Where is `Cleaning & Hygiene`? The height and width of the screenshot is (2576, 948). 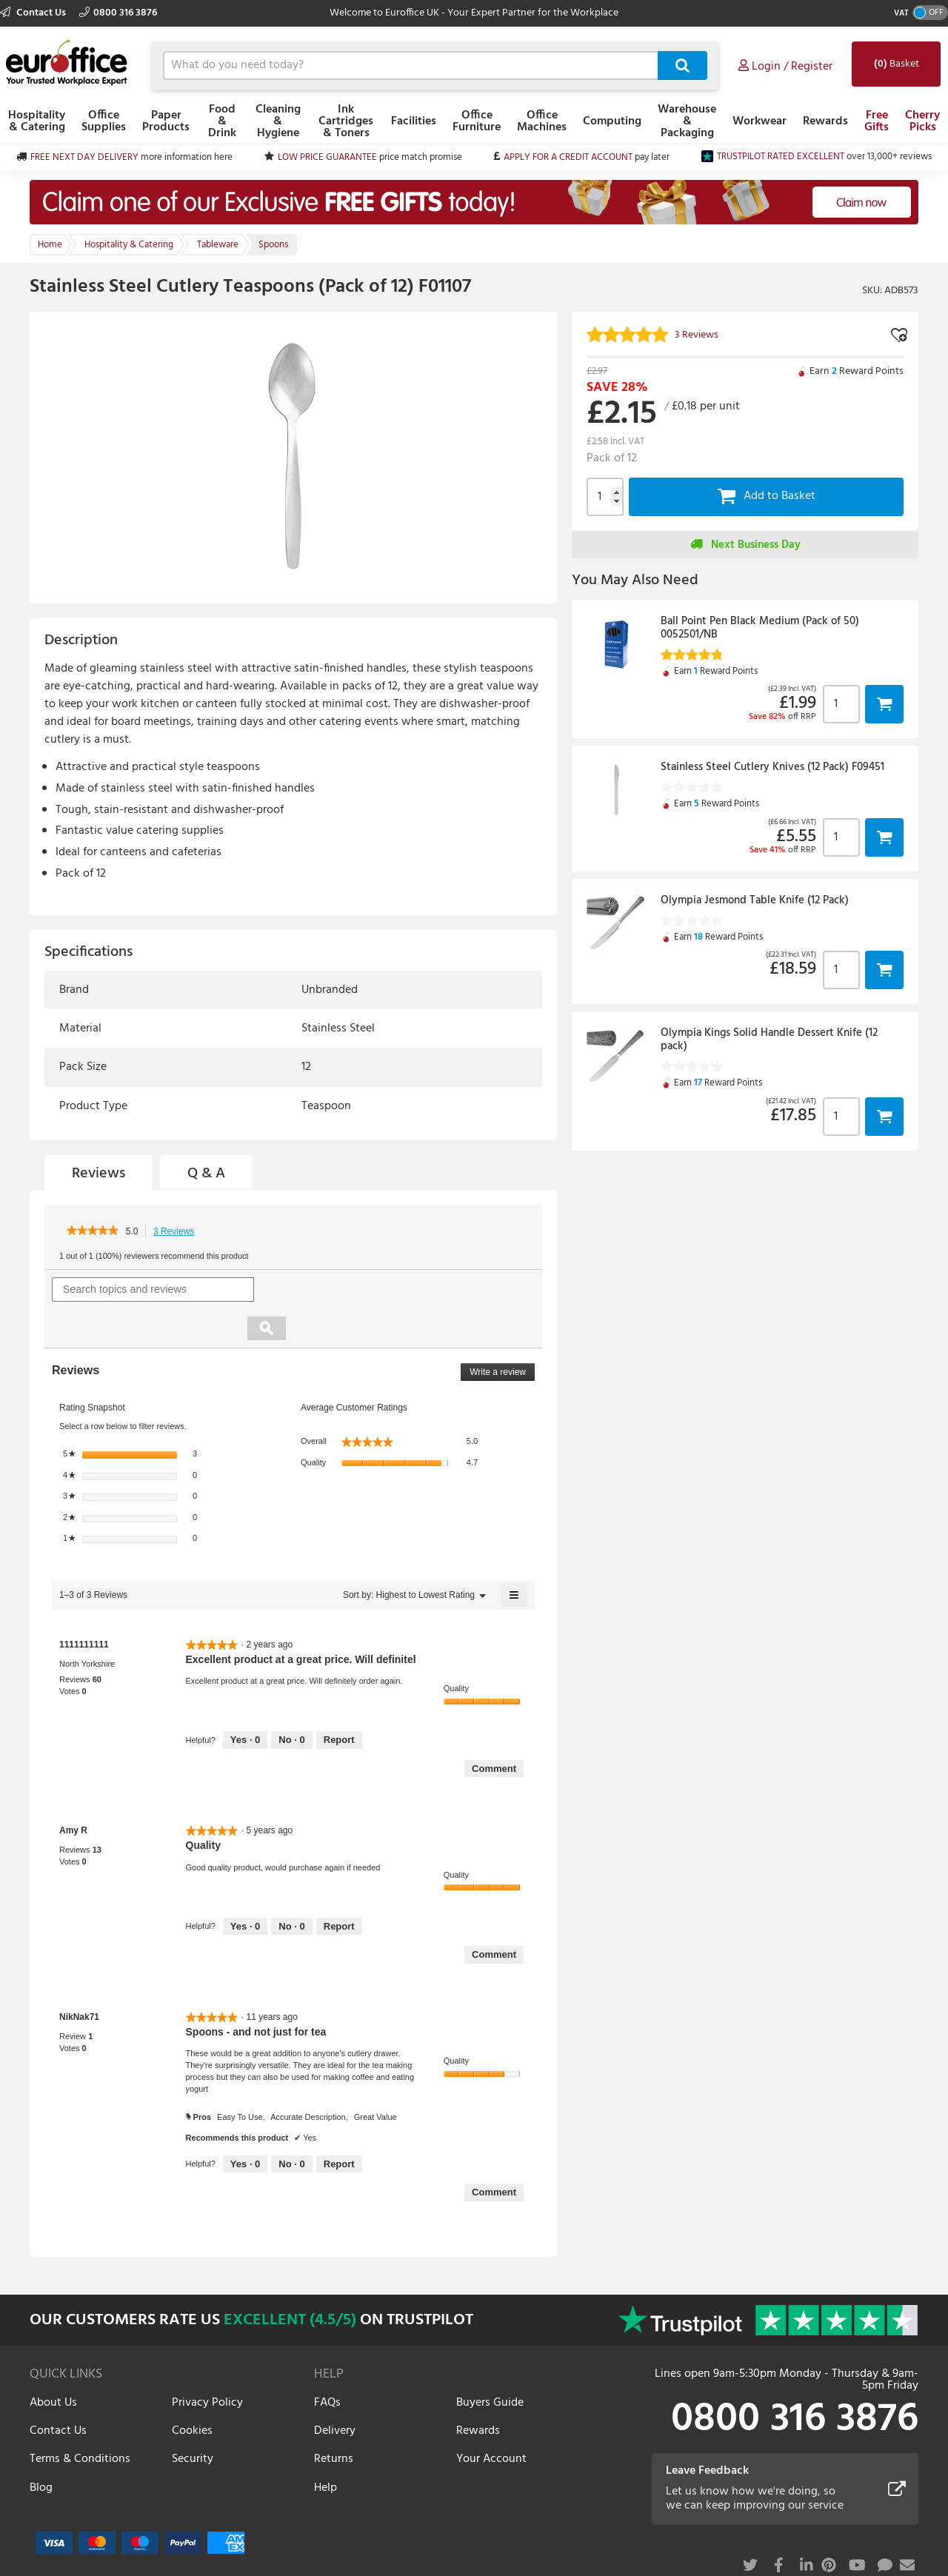 Cleaning & Hygiene is located at coordinates (278, 121).